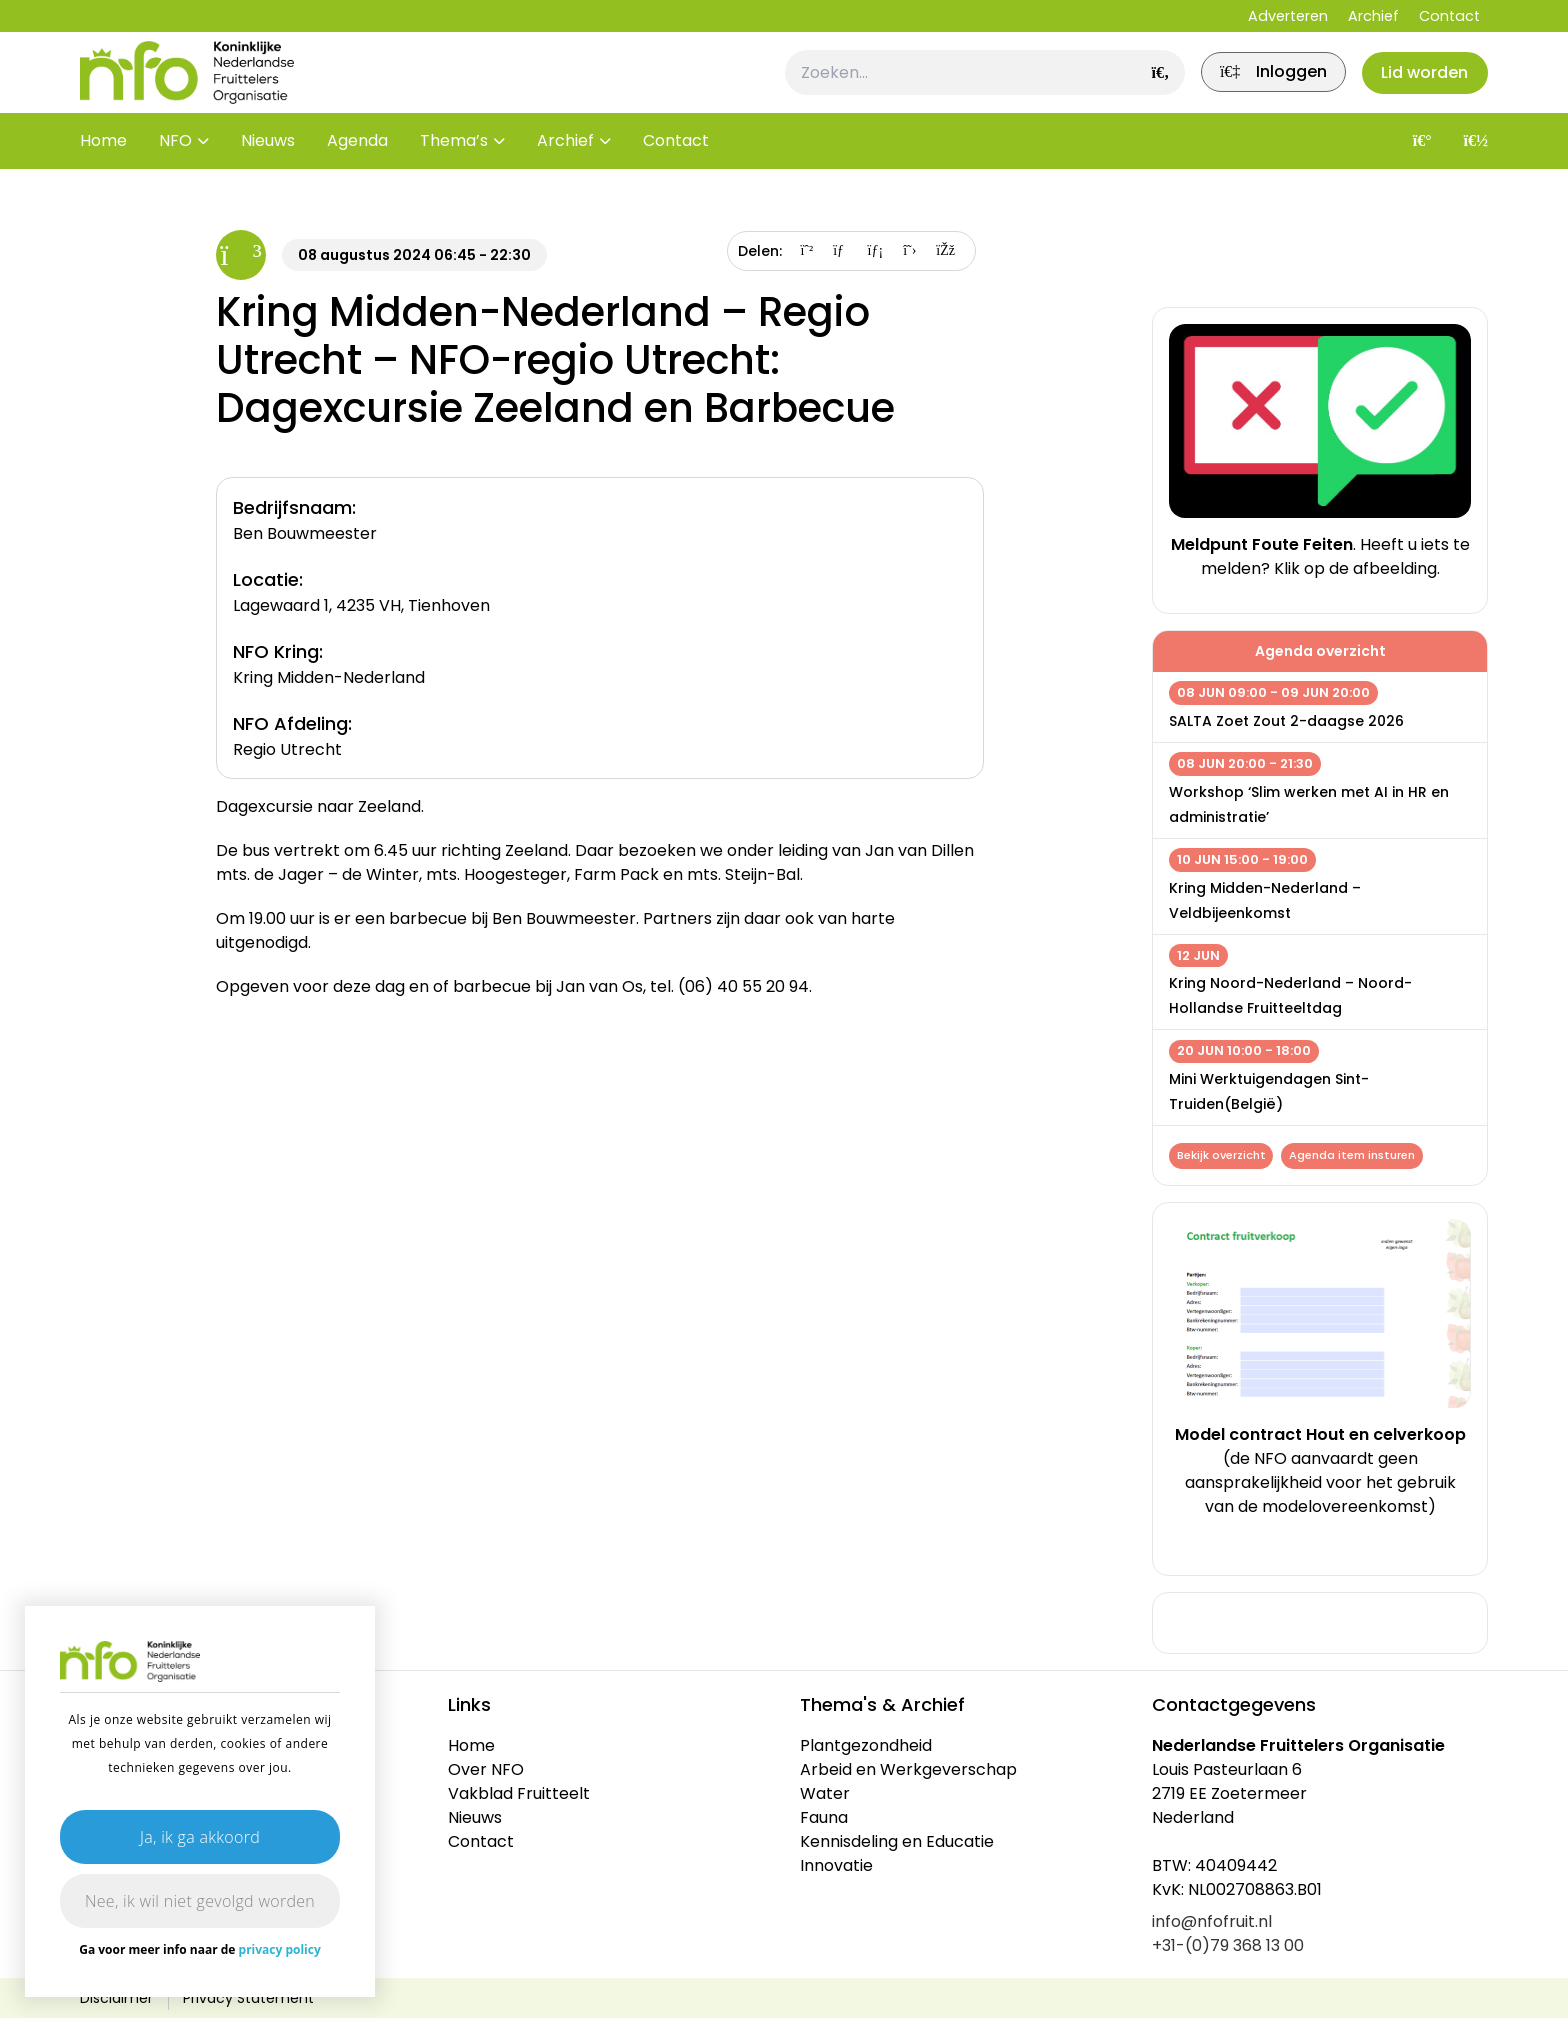 This screenshot has width=1568, height=2022. Describe the element at coordinates (1288, 16) in the screenshot. I see `Adverteren` at that location.